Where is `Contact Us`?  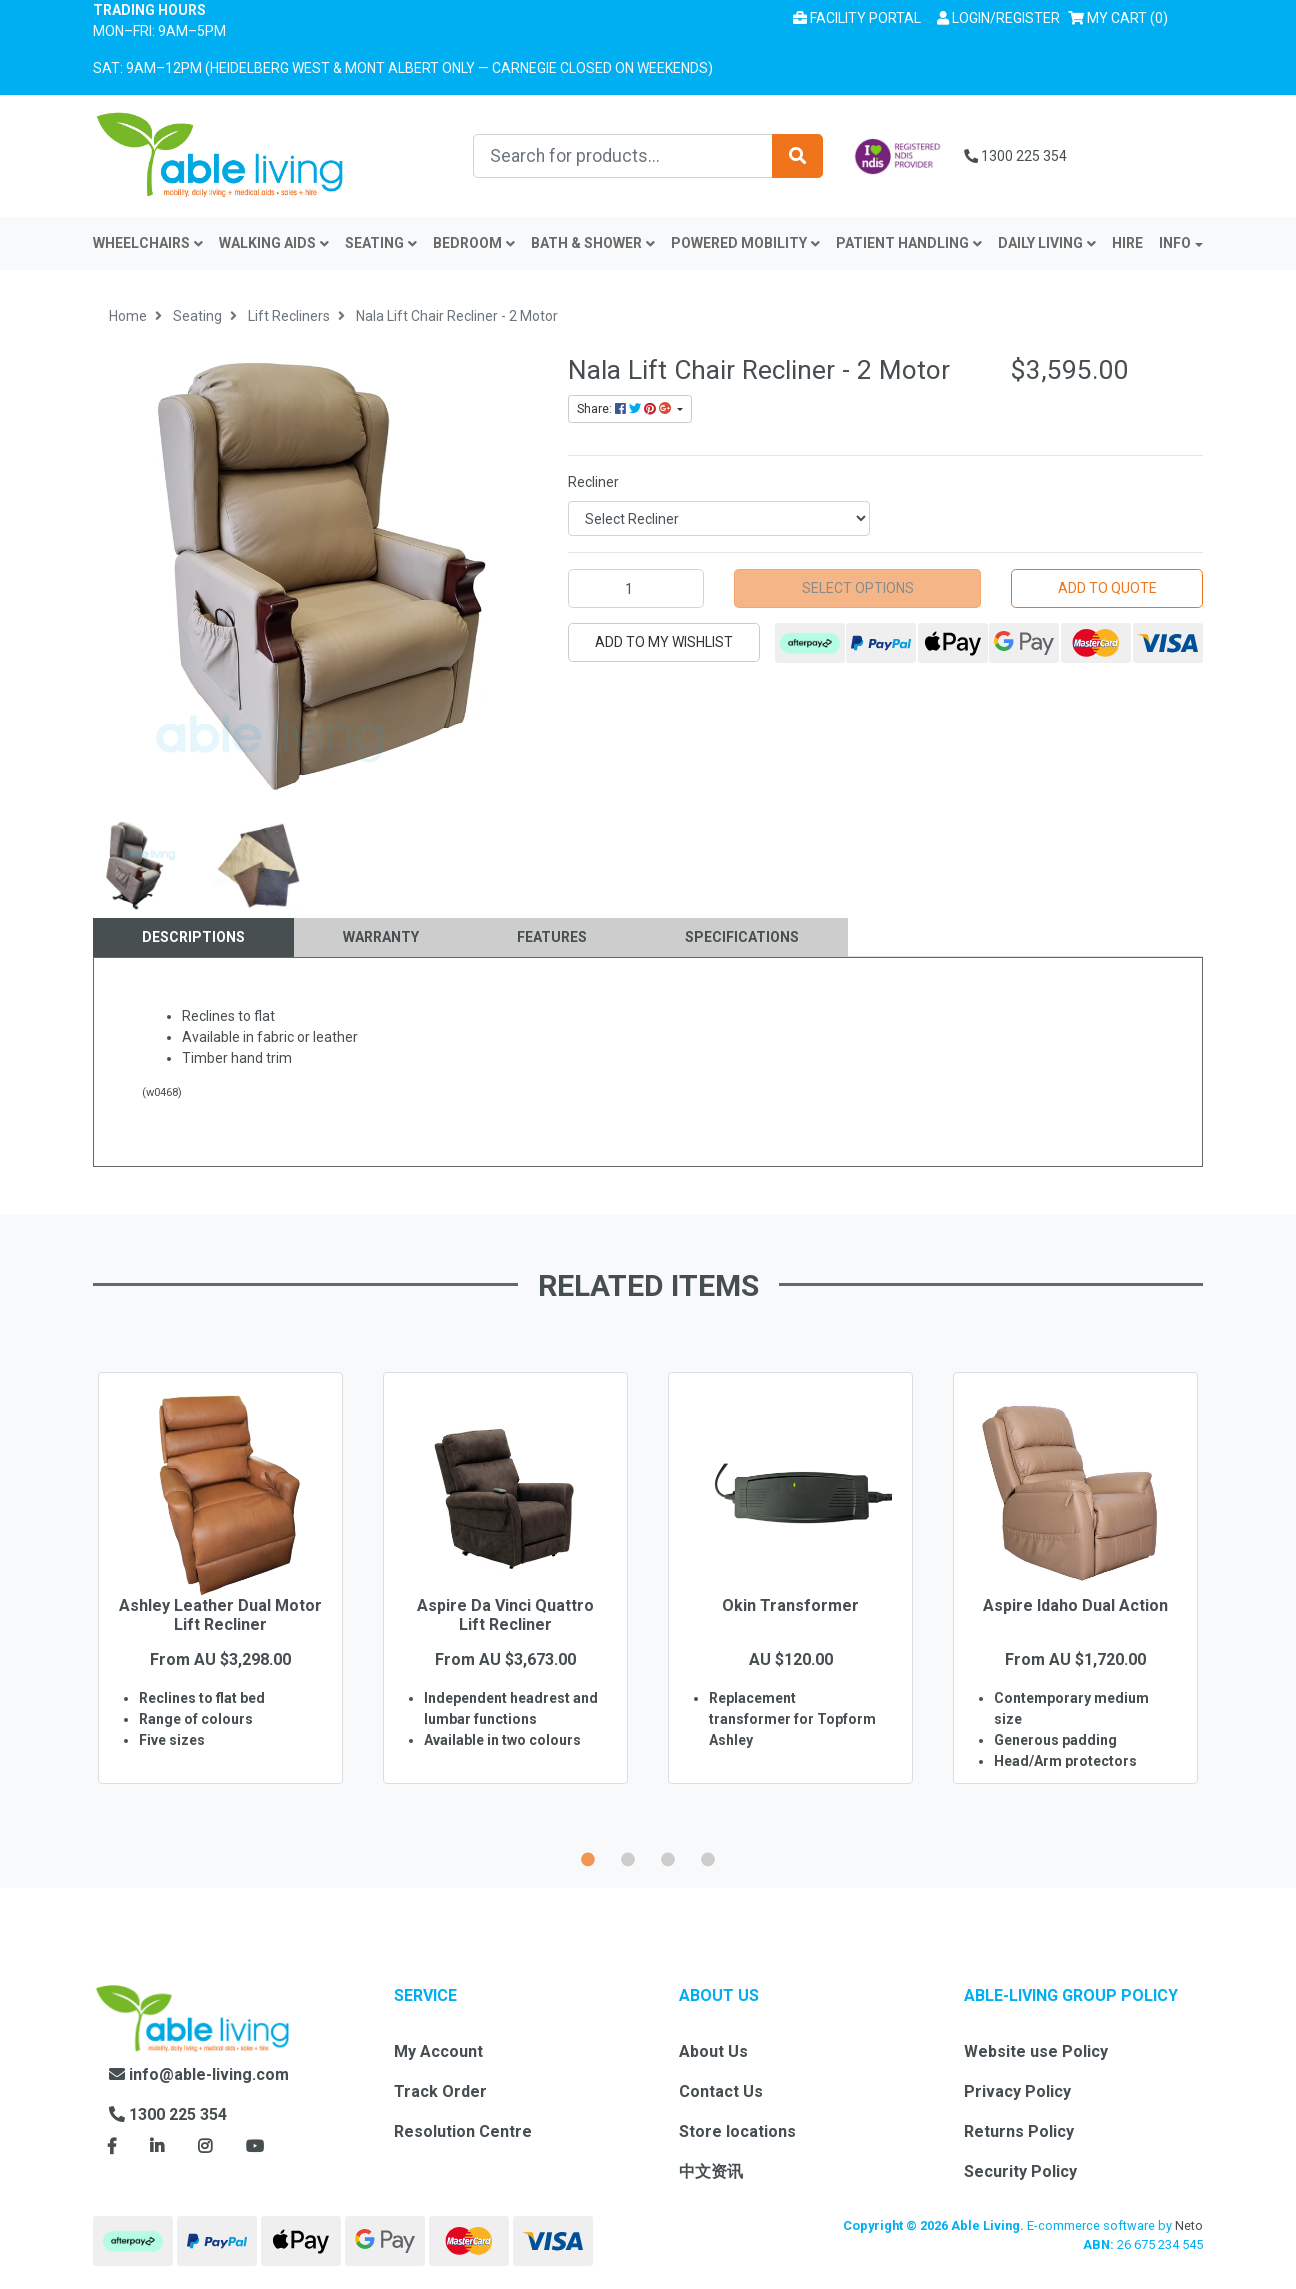 Contact Us is located at coordinates (721, 2091).